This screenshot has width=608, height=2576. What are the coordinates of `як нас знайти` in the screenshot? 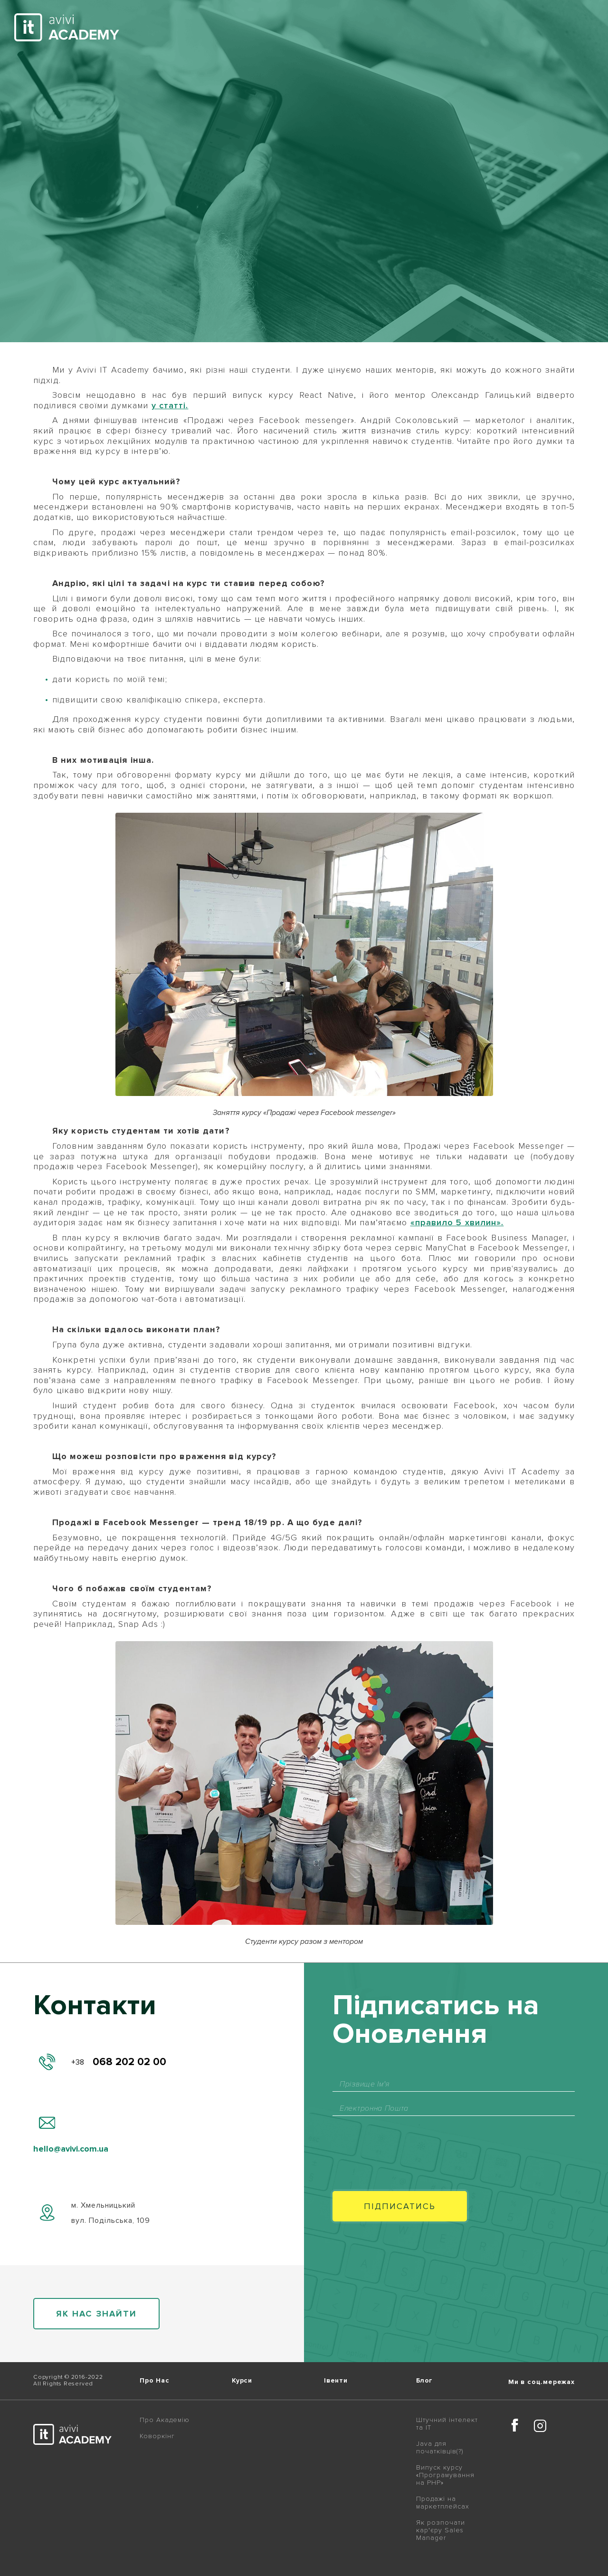 It's located at (96, 2313).